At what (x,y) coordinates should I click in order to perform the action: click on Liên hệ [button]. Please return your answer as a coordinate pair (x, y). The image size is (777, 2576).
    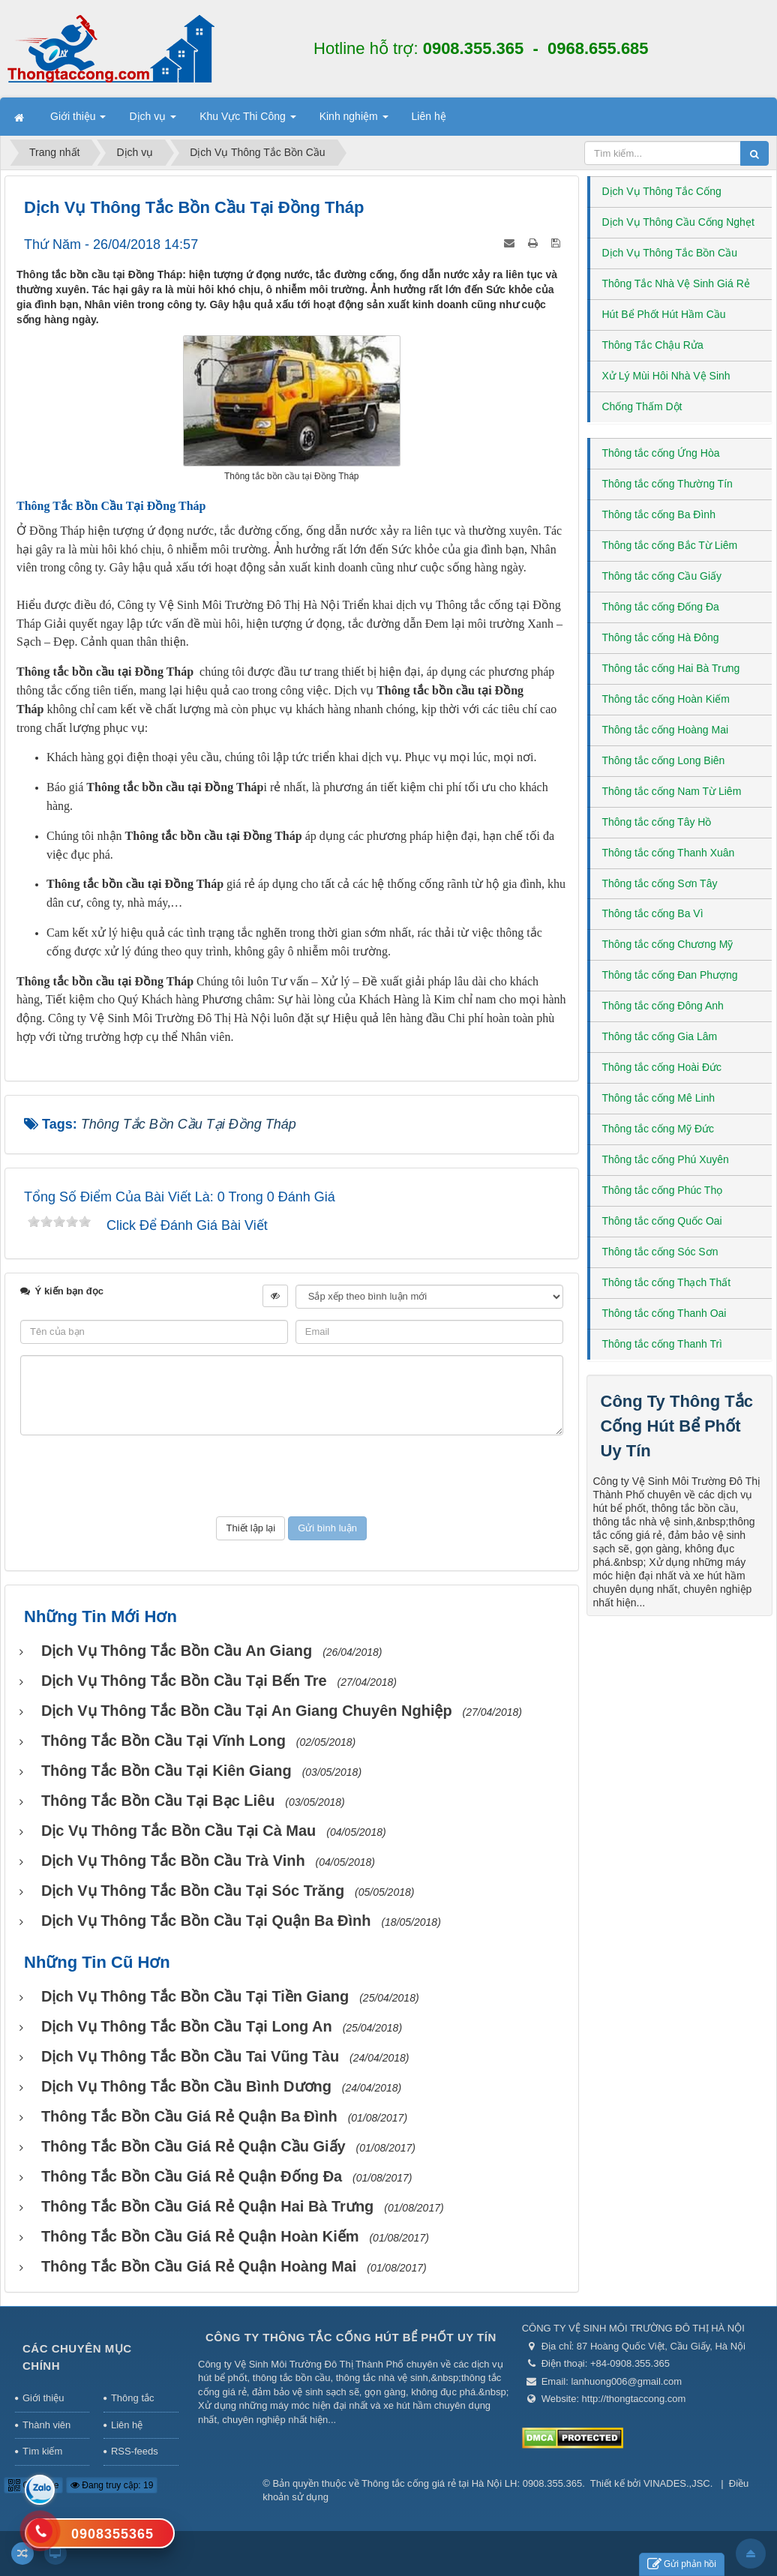
    Looking at the image, I should click on (429, 116).